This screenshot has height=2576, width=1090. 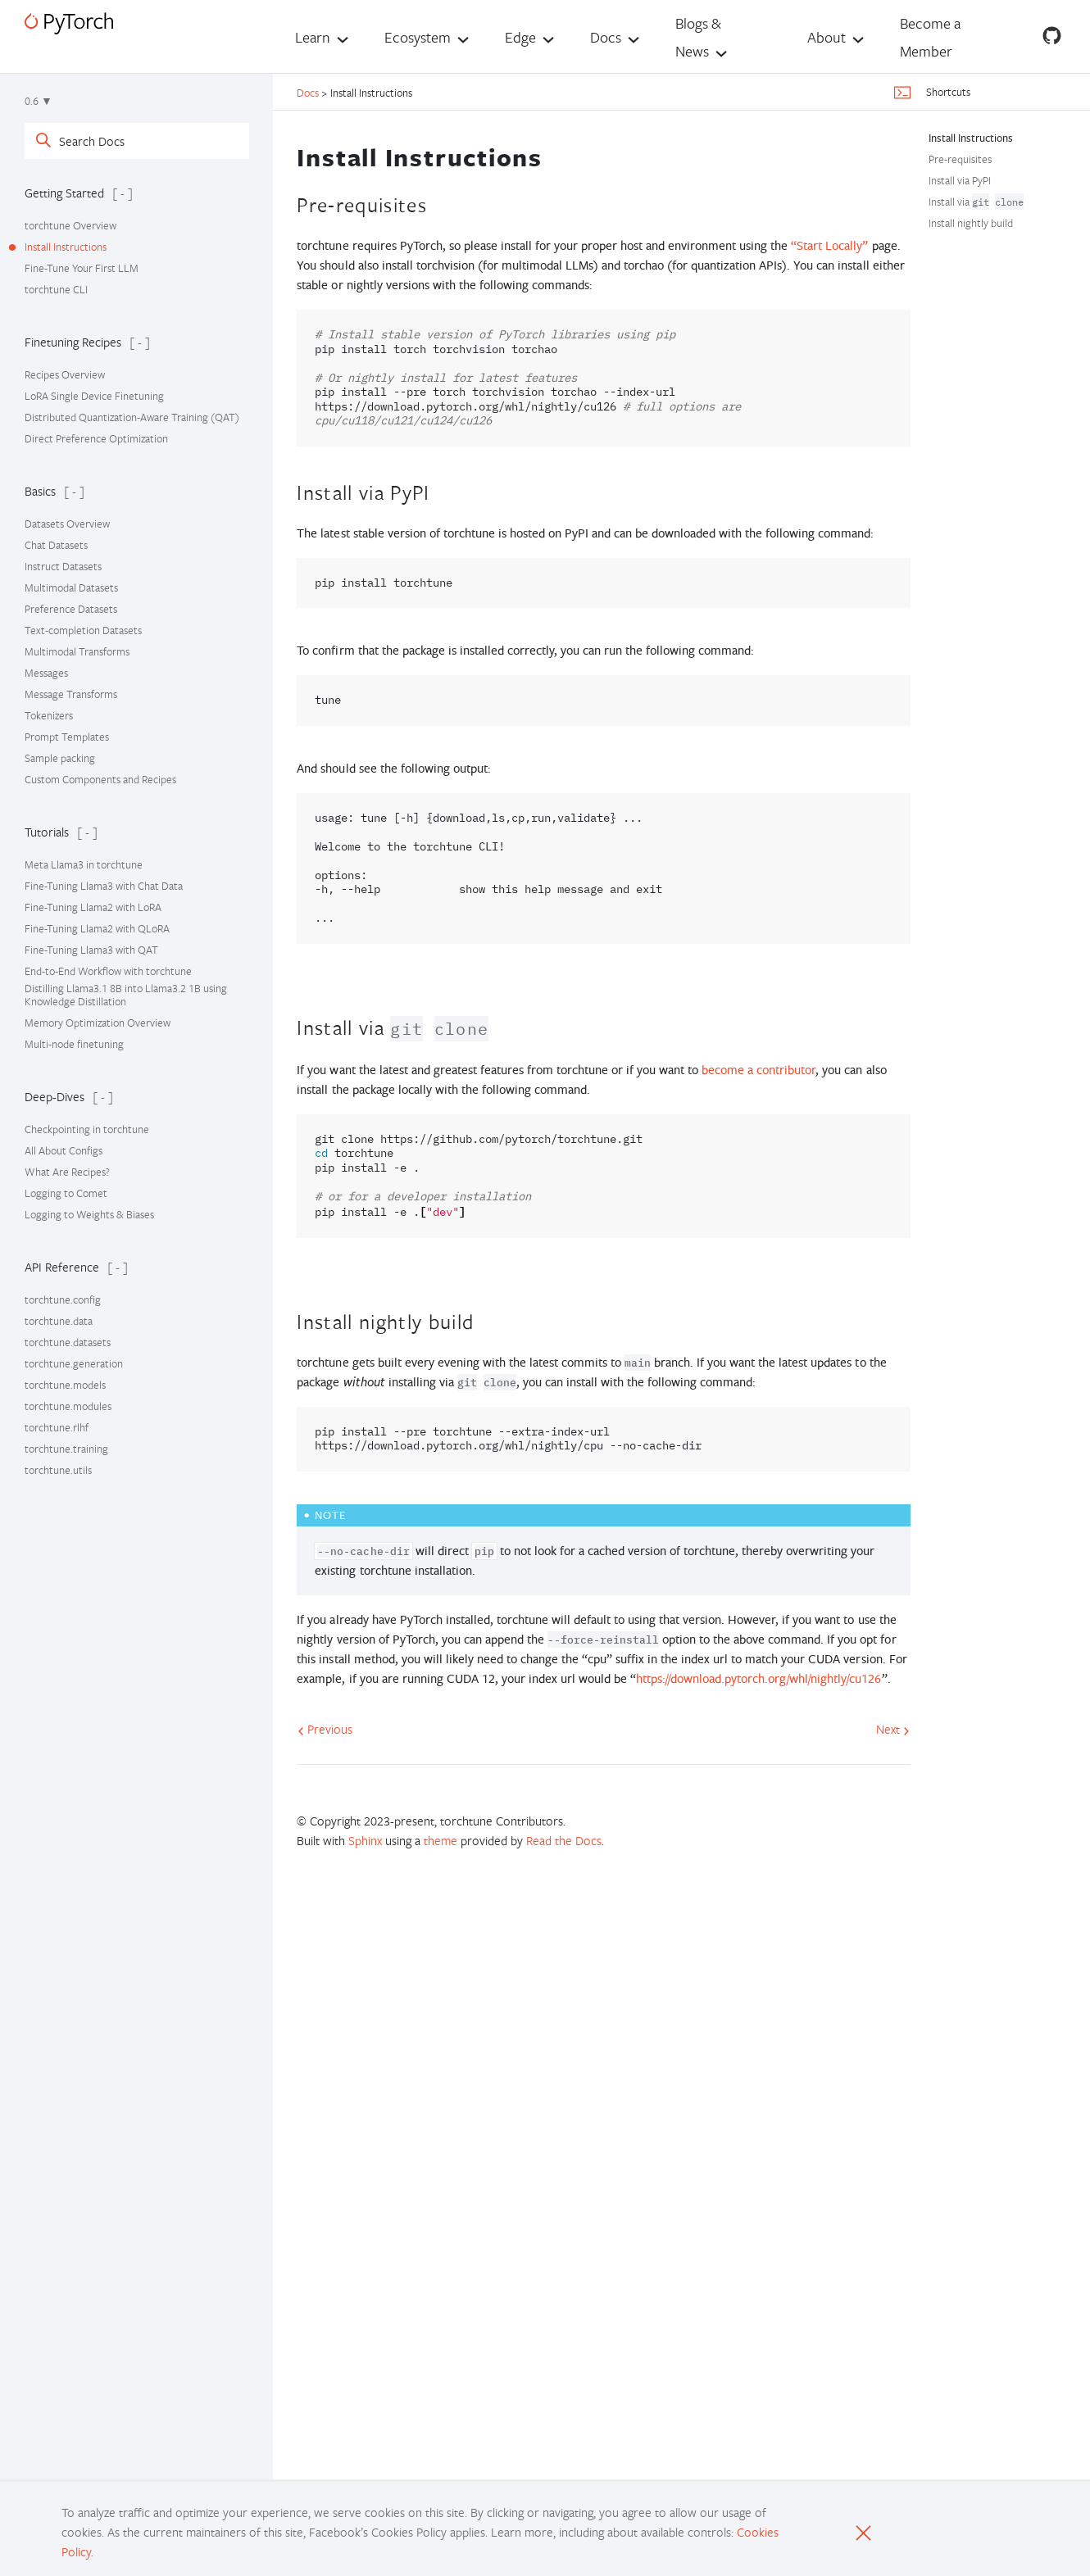 I want to click on 0.6 ▼, so click(x=38, y=100).